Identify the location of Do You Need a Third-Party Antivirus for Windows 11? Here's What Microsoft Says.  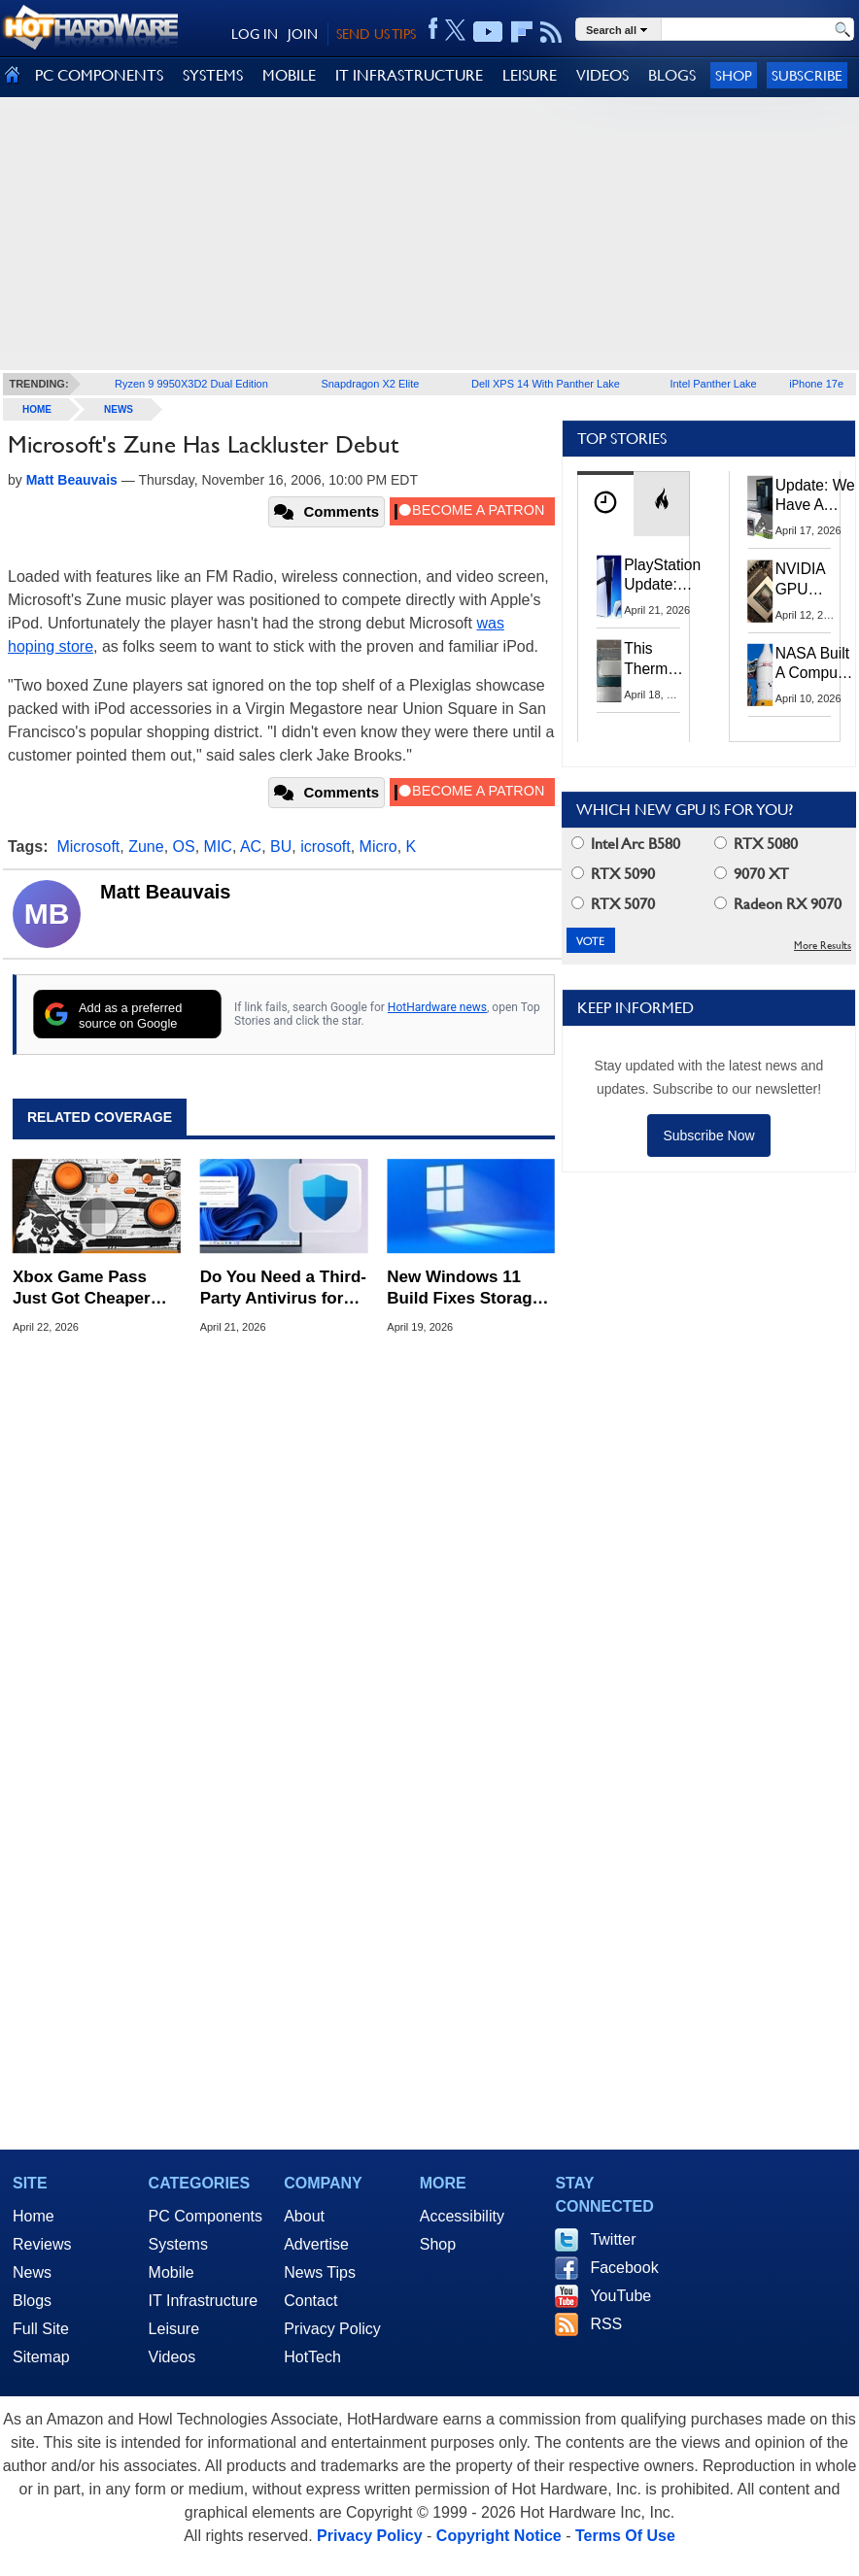
(283, 1288).